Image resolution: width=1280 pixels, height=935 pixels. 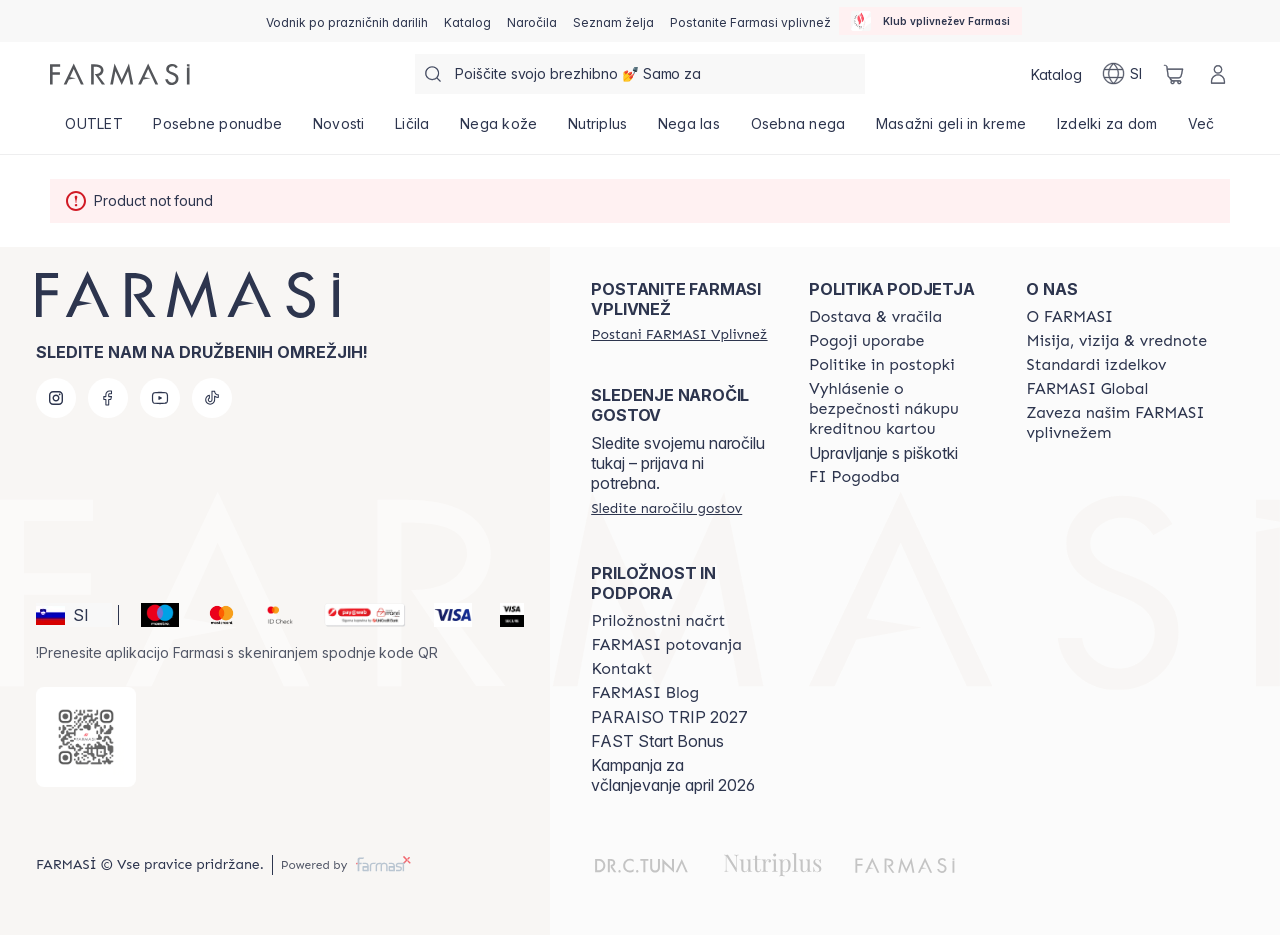 I want to click on [Visa], so click(x=445, y=615).